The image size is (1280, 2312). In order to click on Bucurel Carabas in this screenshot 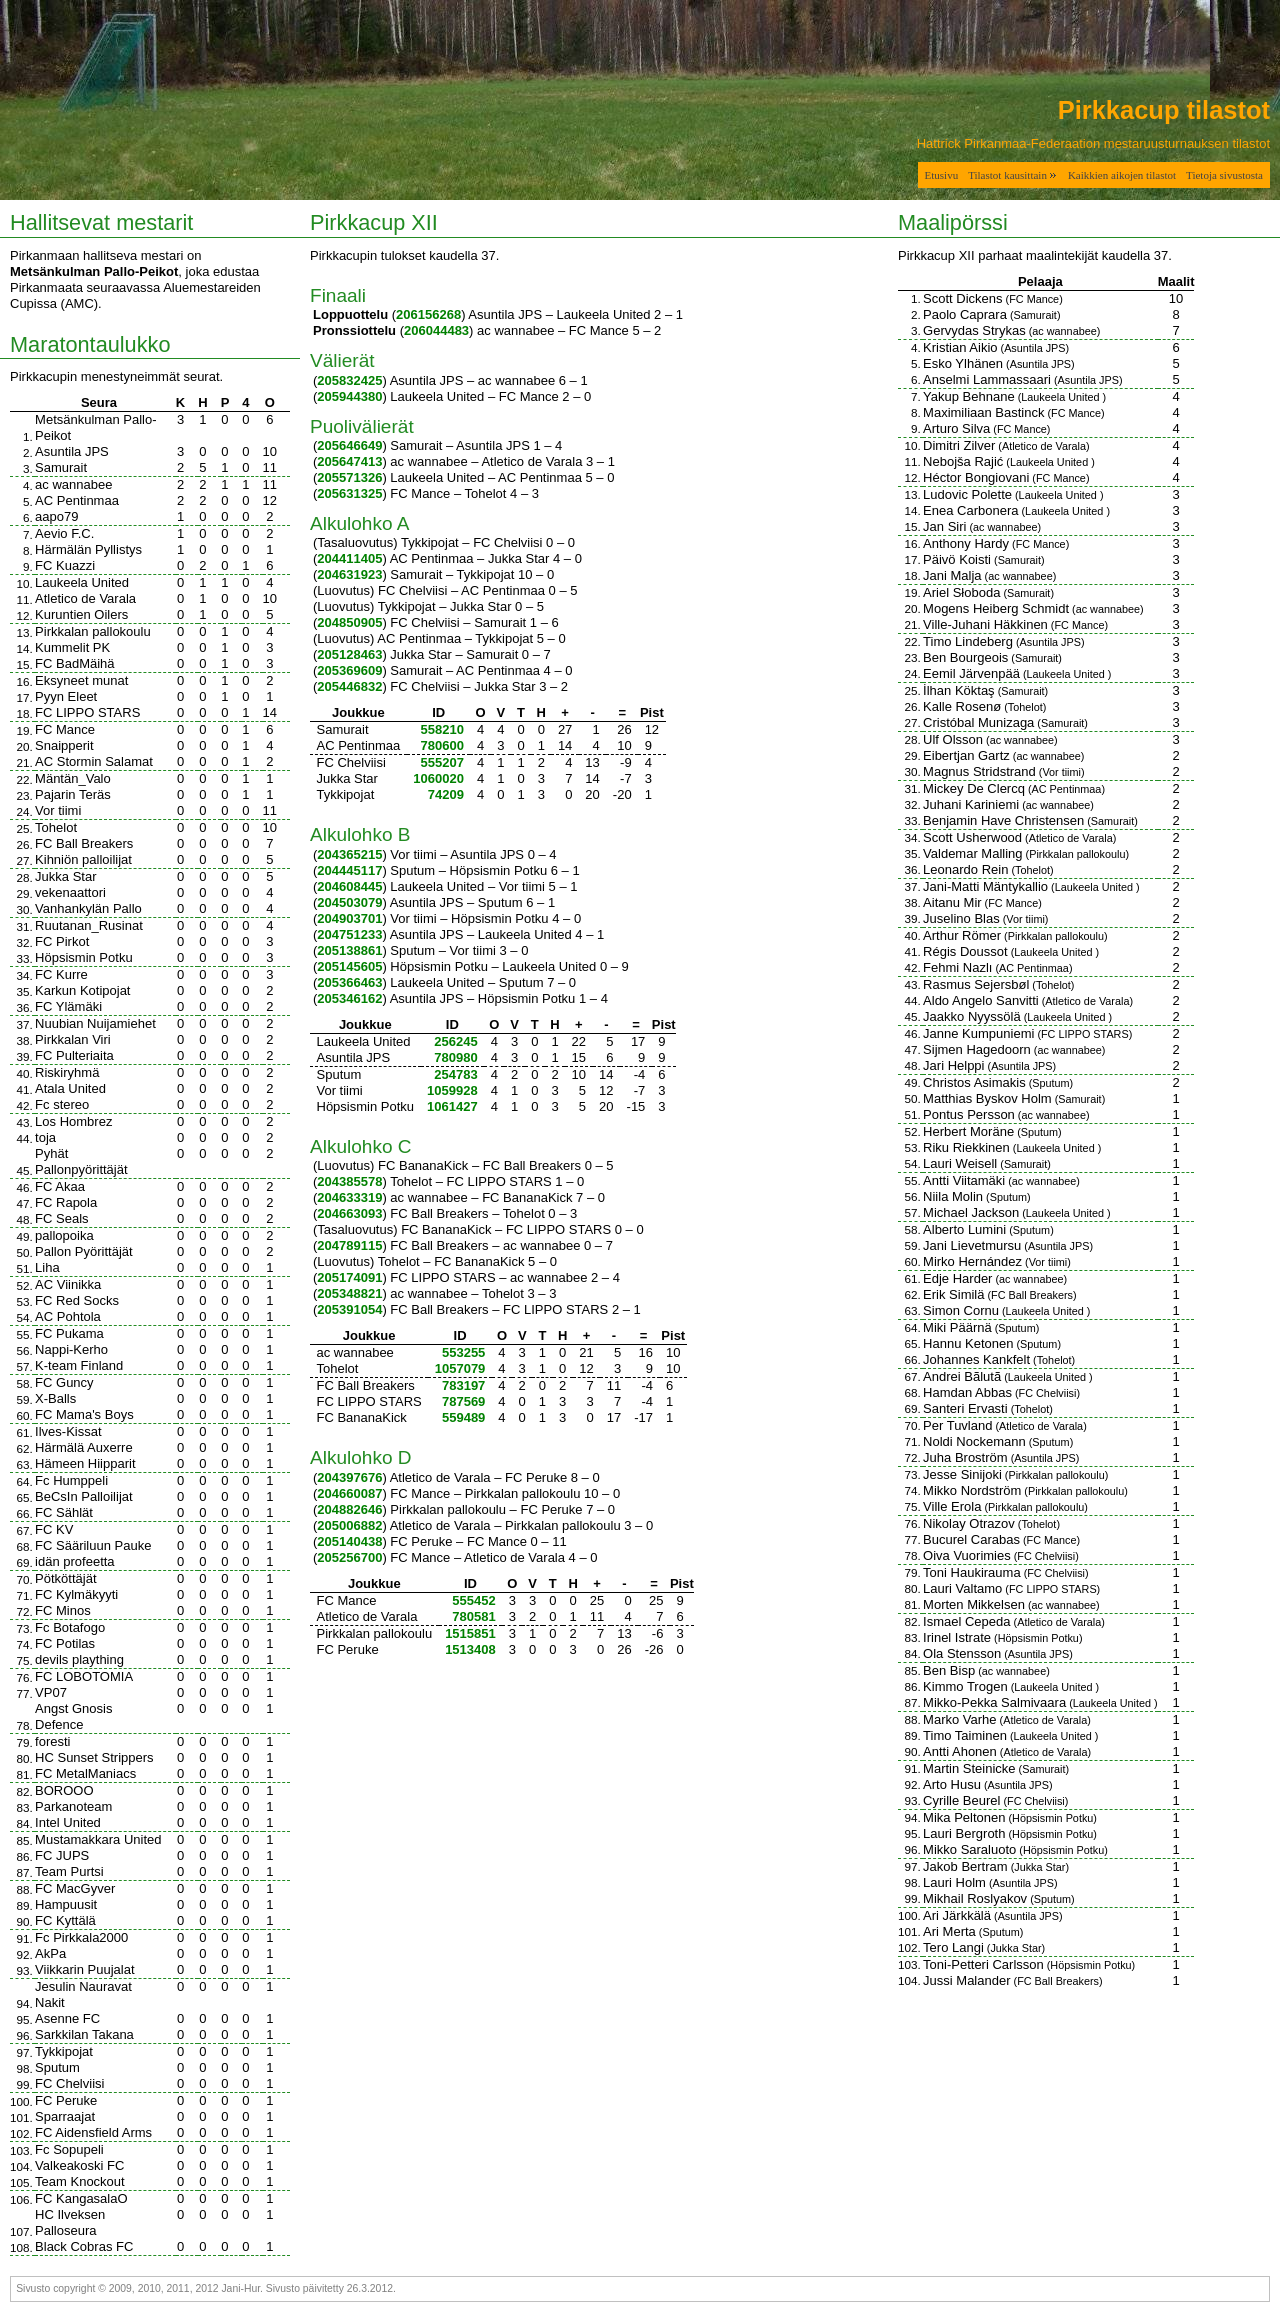, I will do `click(971, 1539)`.